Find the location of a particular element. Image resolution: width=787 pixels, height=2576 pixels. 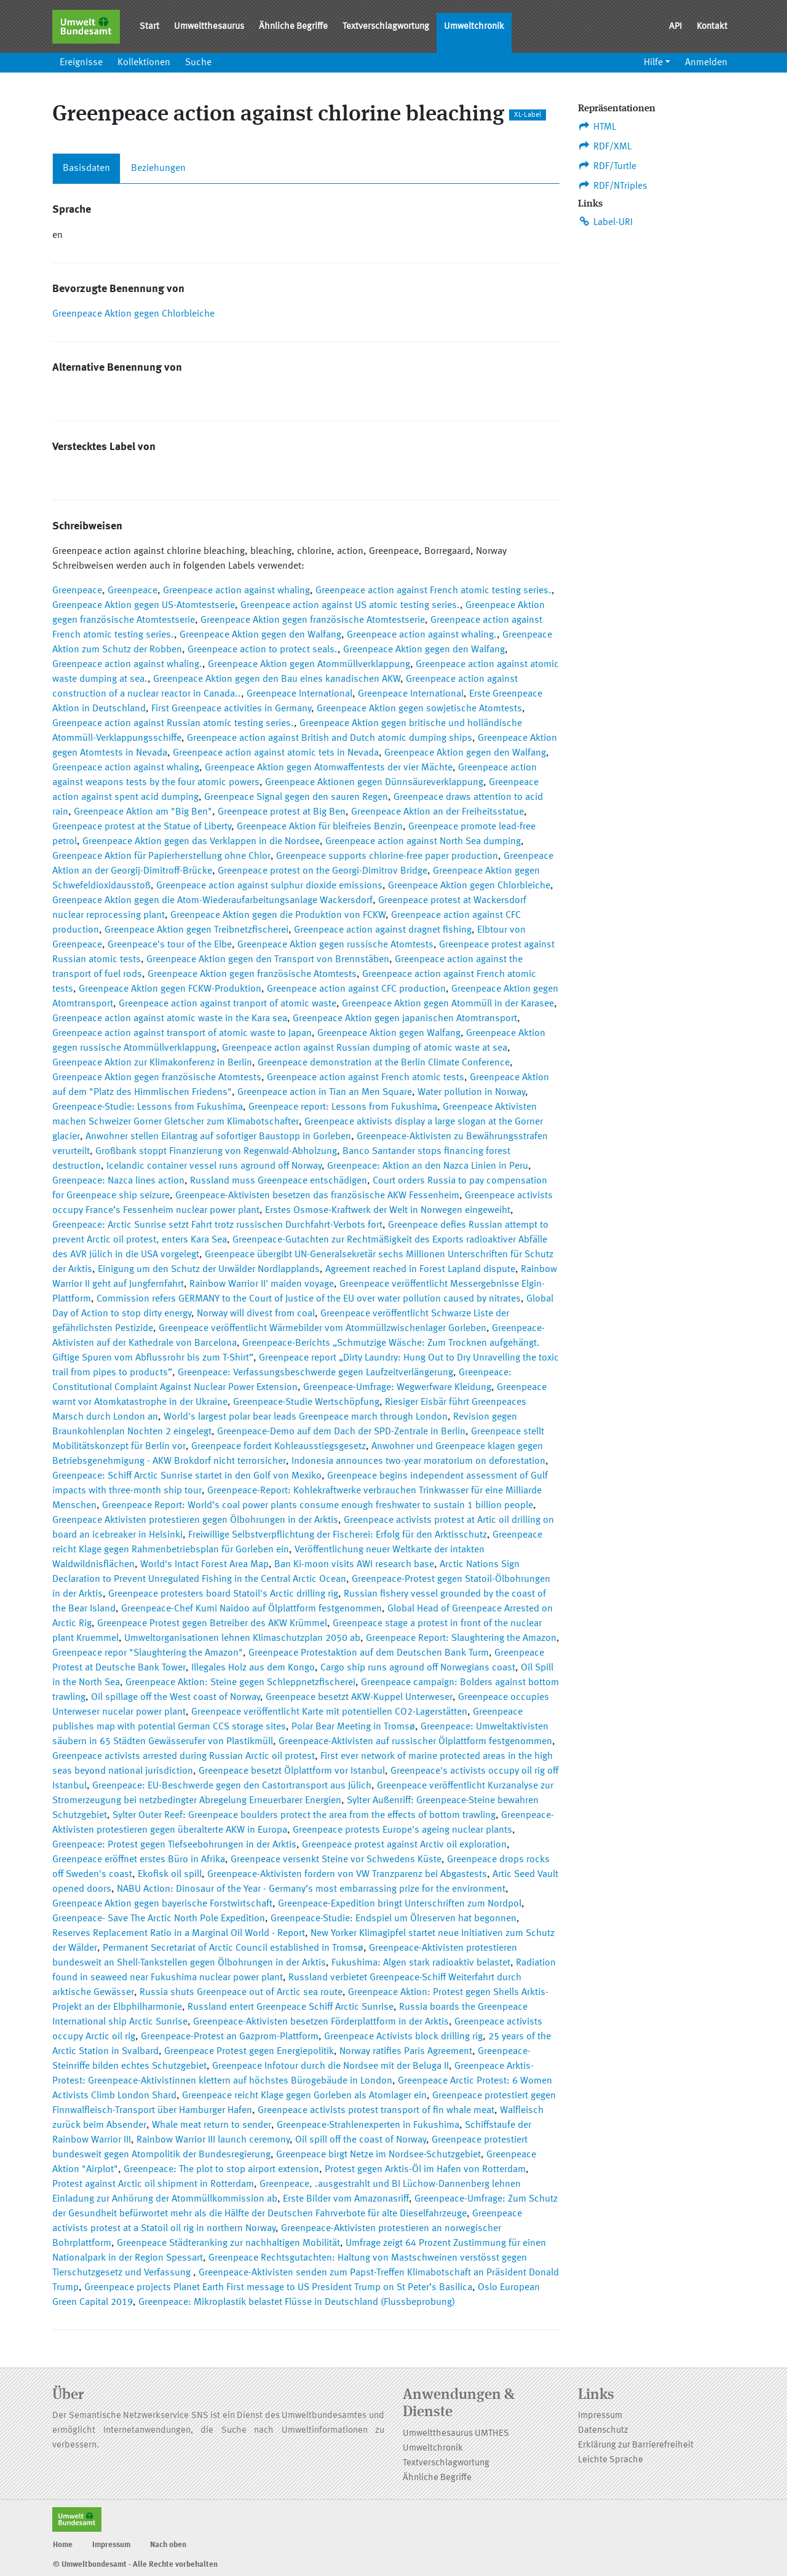

Greenpeace-Expedition bringt Unterschriften zum Nordpol is located at coordinates (399, 1904).